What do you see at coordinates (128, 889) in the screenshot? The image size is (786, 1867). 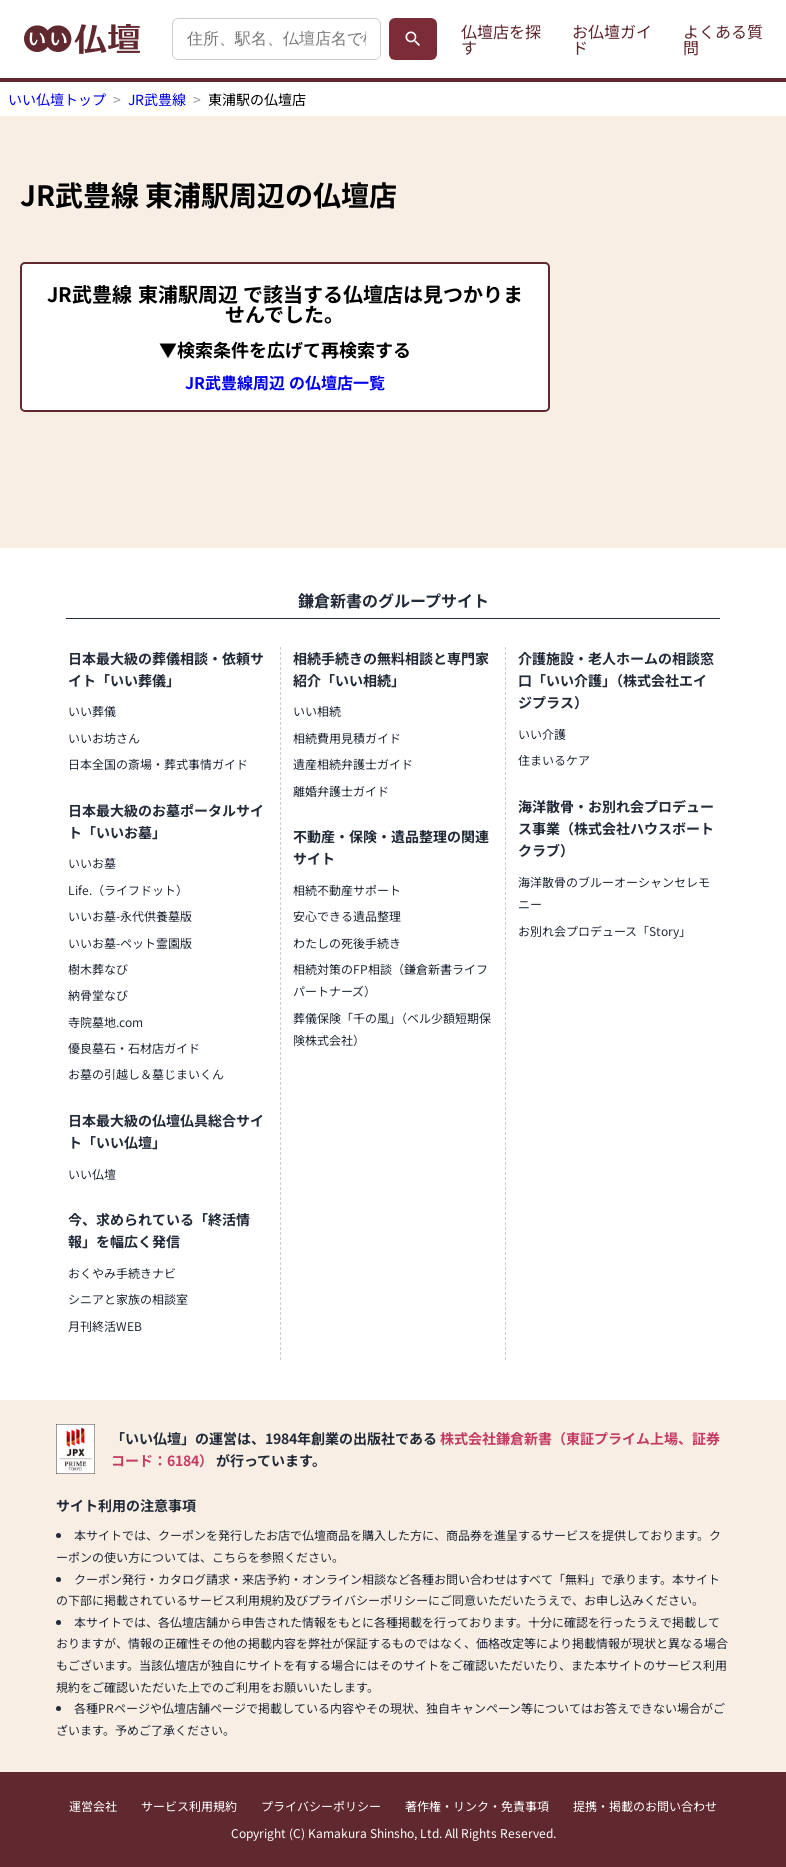 I see `Life.（ライフドット）` at bounding box center [128, 889].